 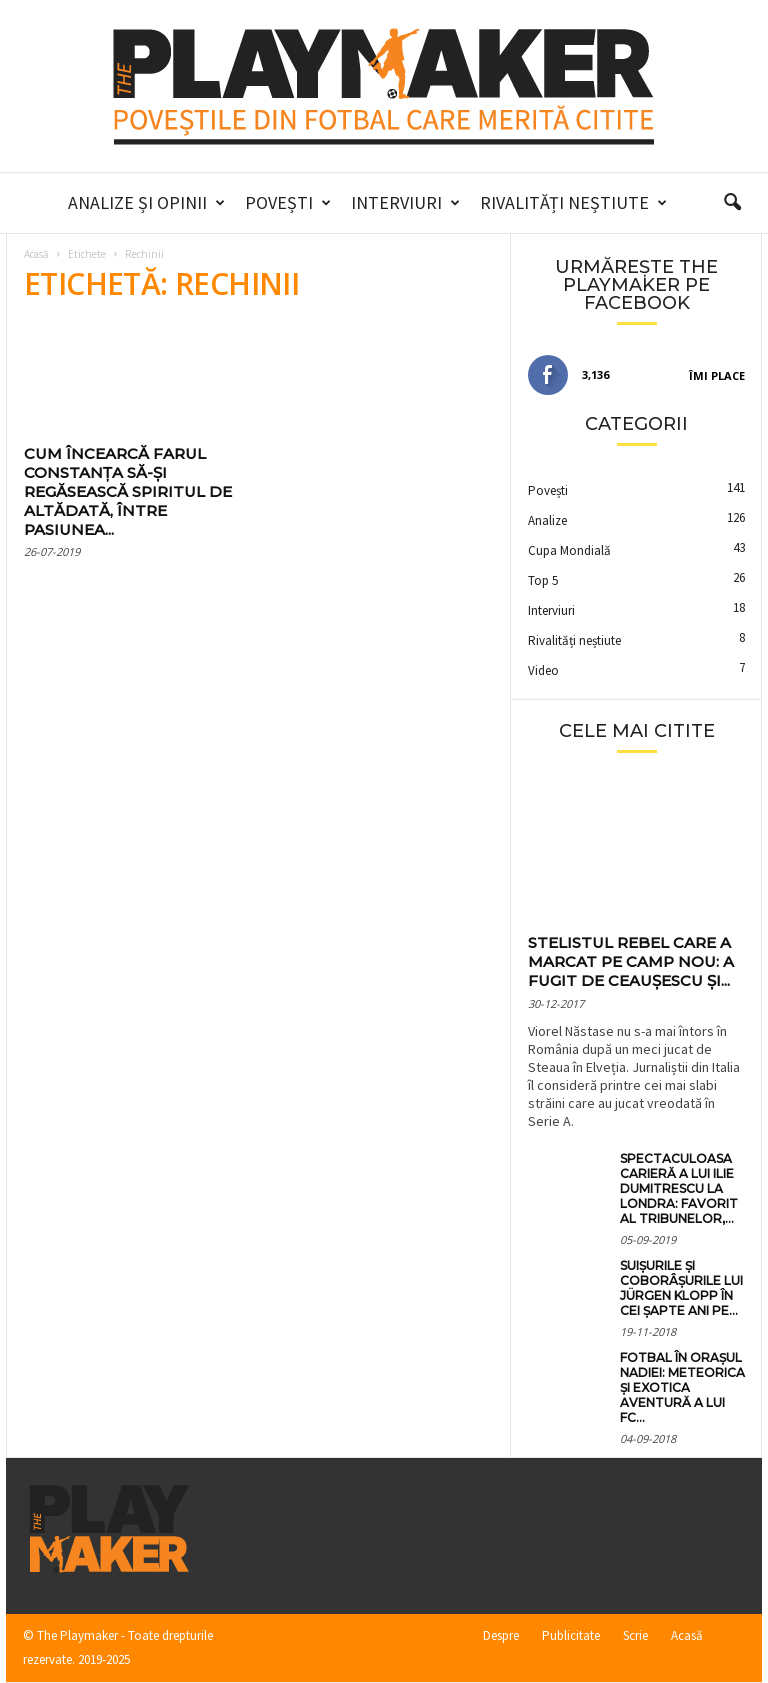 What do you see at coordinates (128, 491) in the screenshot?
I see `Cum încearcă Farul Constanța să-și regăsească spiritul de altădată, între pasiunea...` at bounding box center [128, 491].